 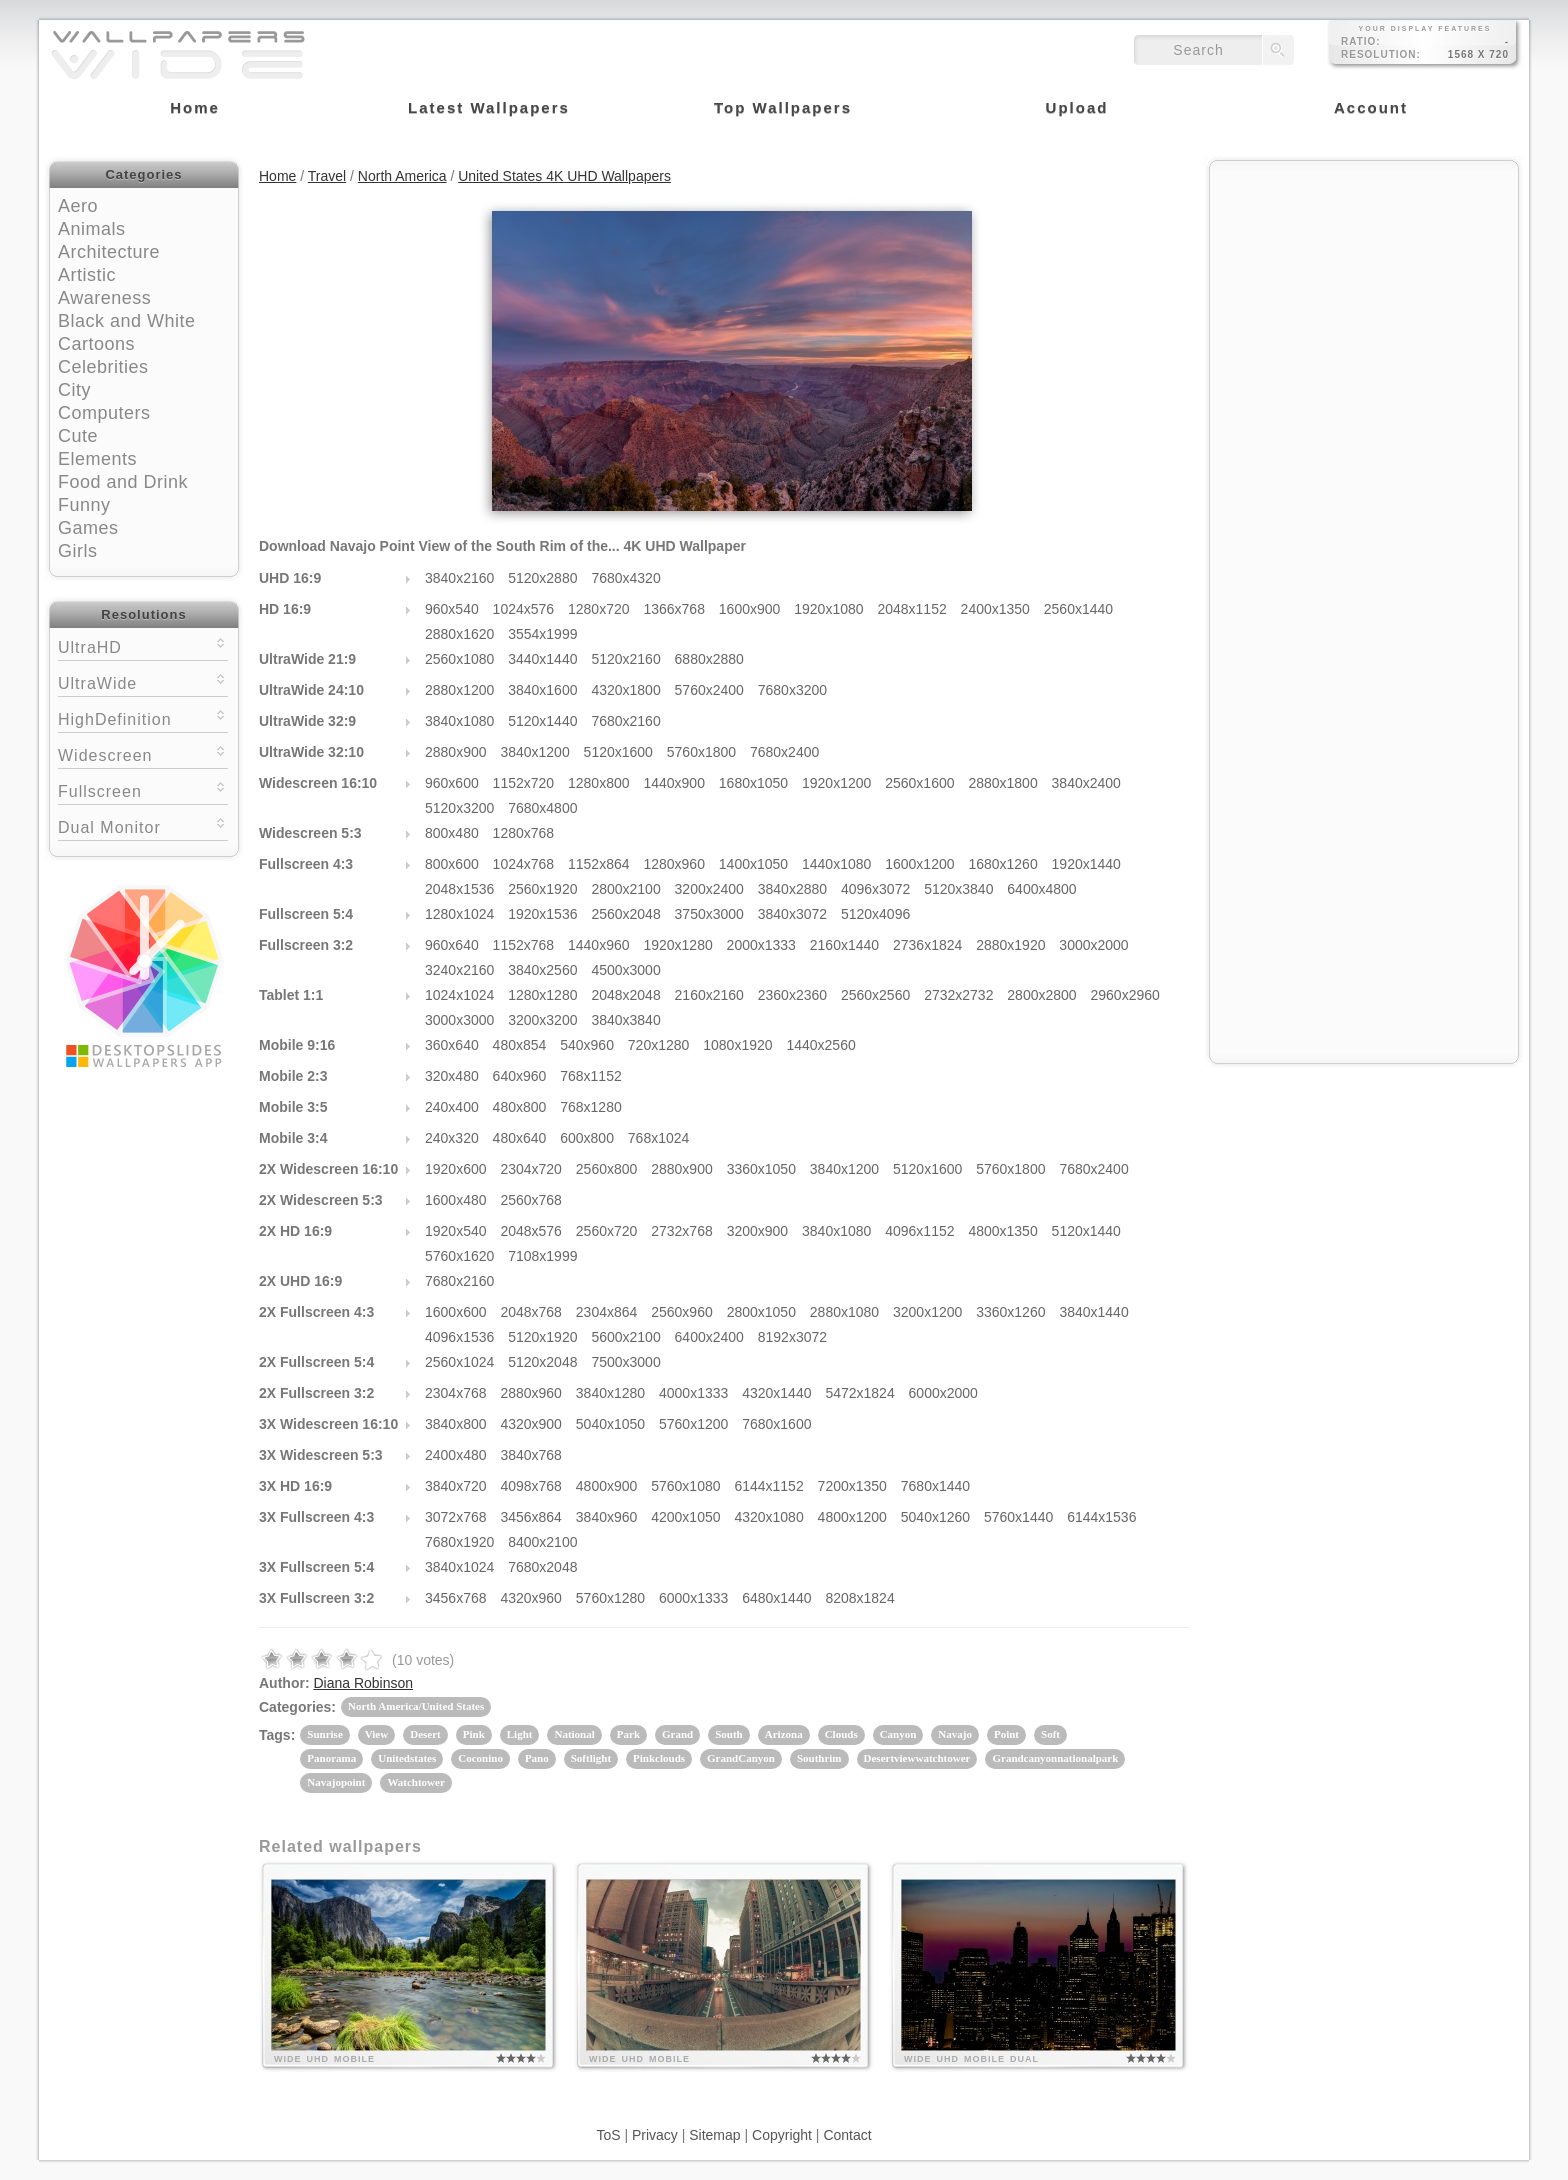 What do you see at coordinates (1364, 297) in the screenshot?
I see `[Advertisement]` at bounding box center [1364, 297].